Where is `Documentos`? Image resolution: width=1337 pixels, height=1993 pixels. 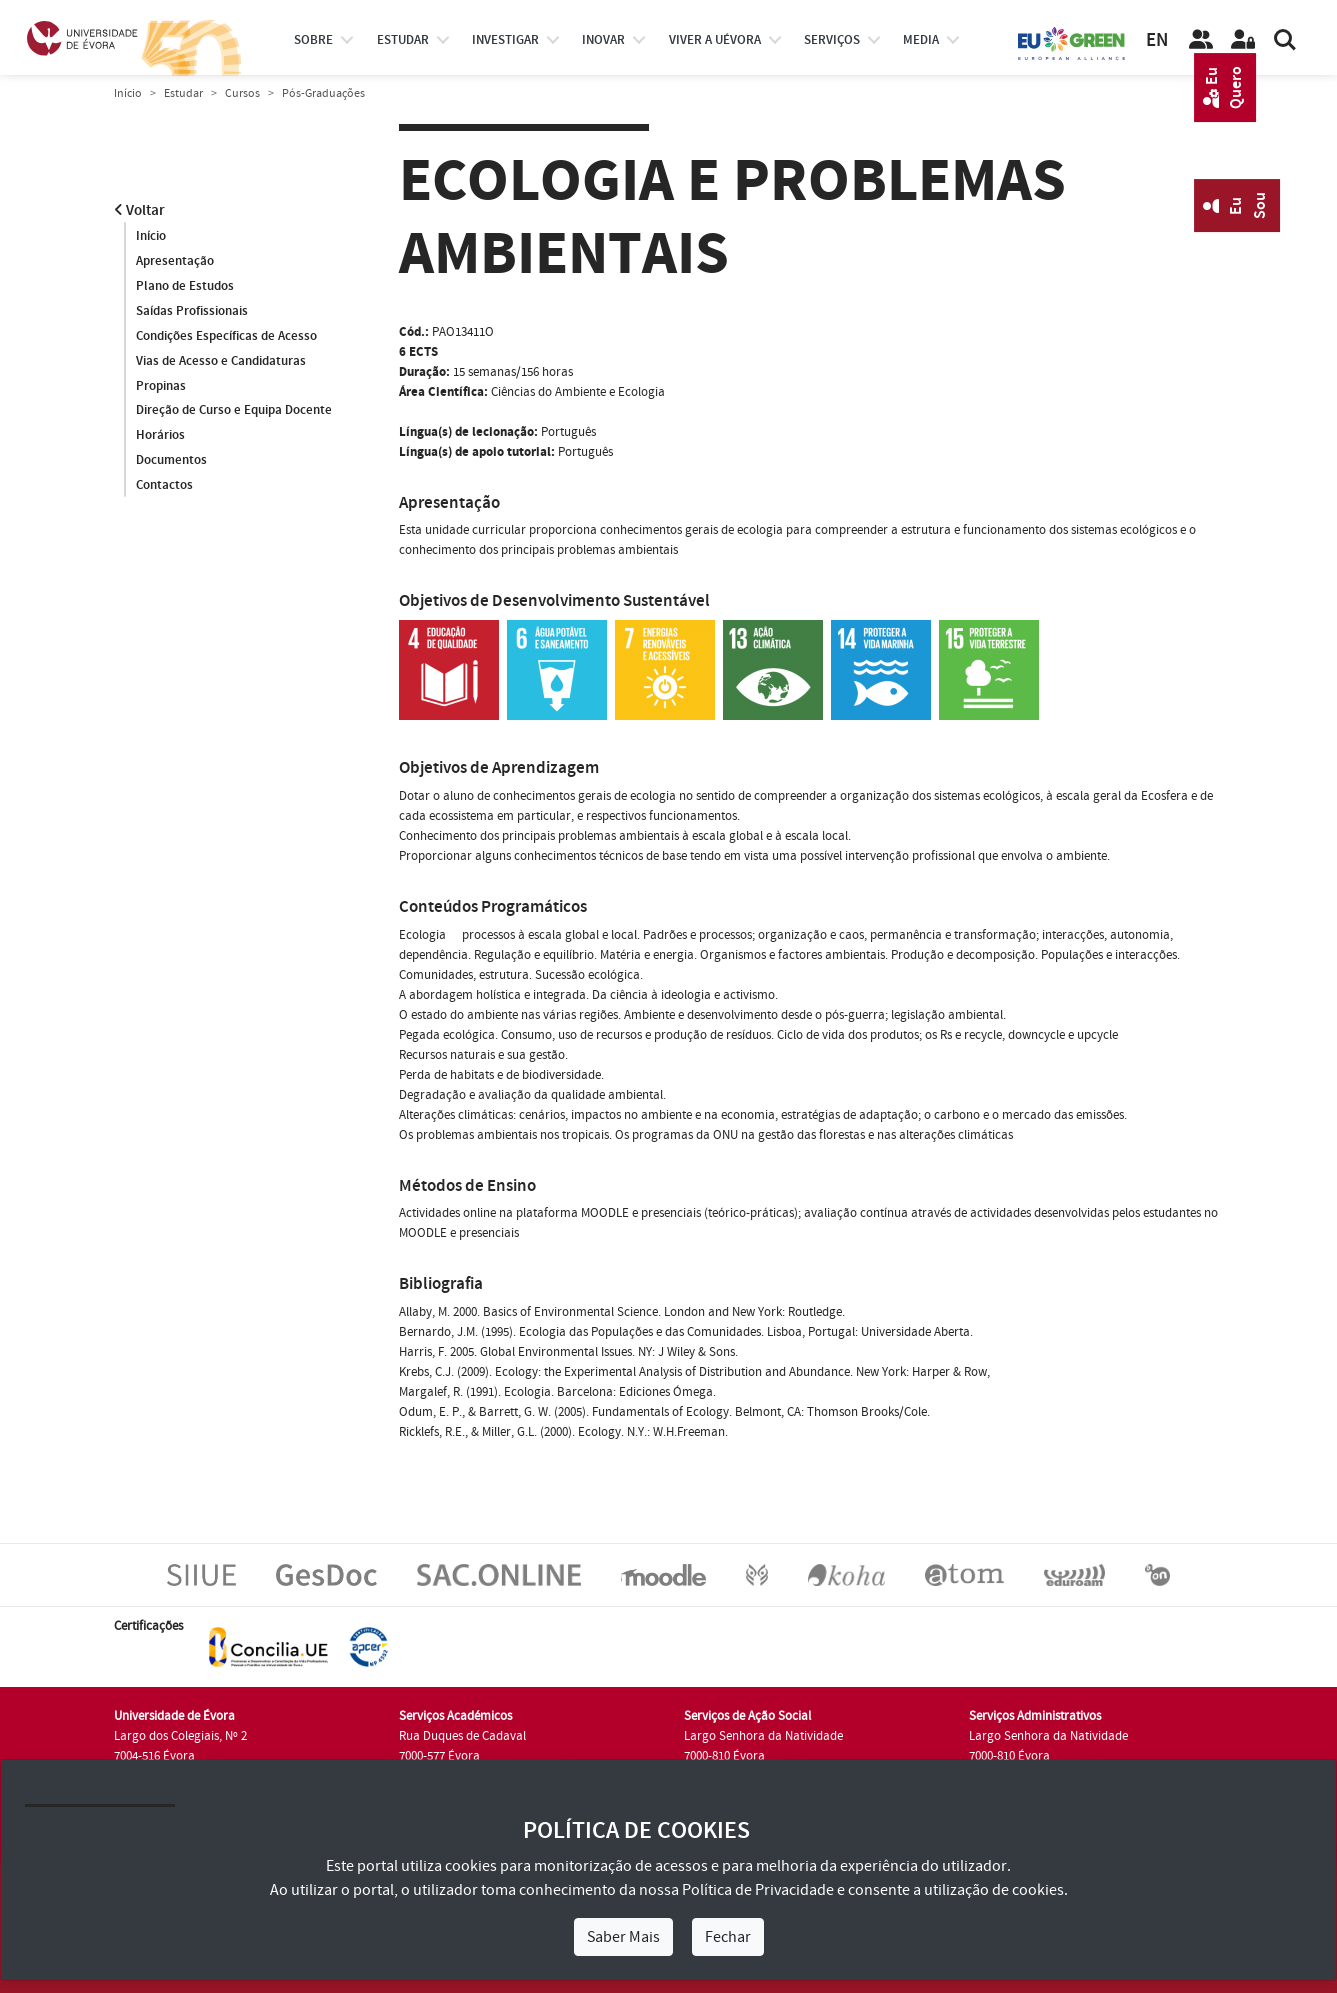
Documentos is located at coordinates (171, 461).